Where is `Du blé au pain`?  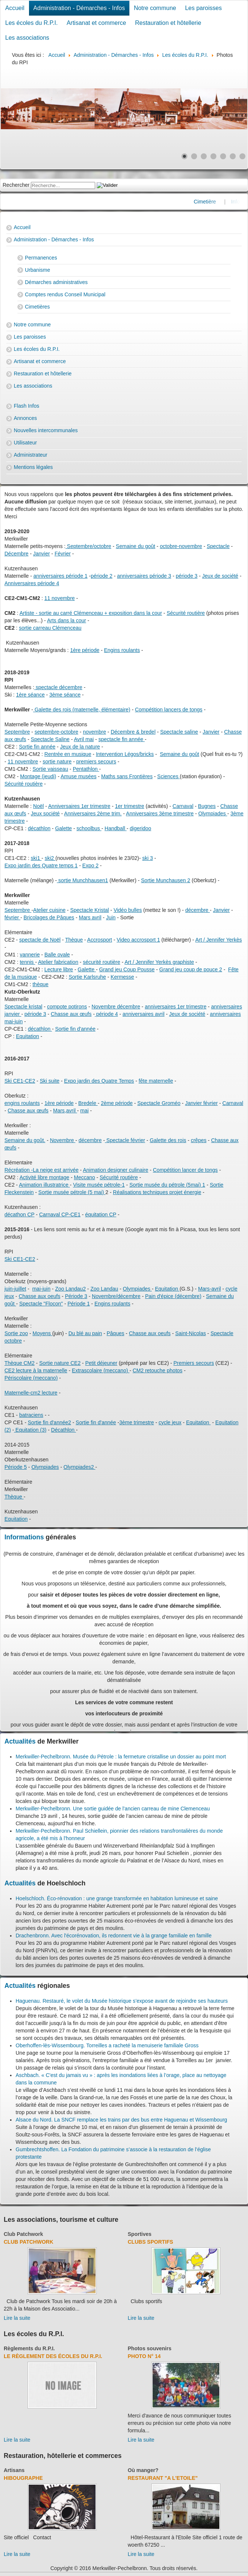 Du blé au pain is located at coordinates (85, 1333).